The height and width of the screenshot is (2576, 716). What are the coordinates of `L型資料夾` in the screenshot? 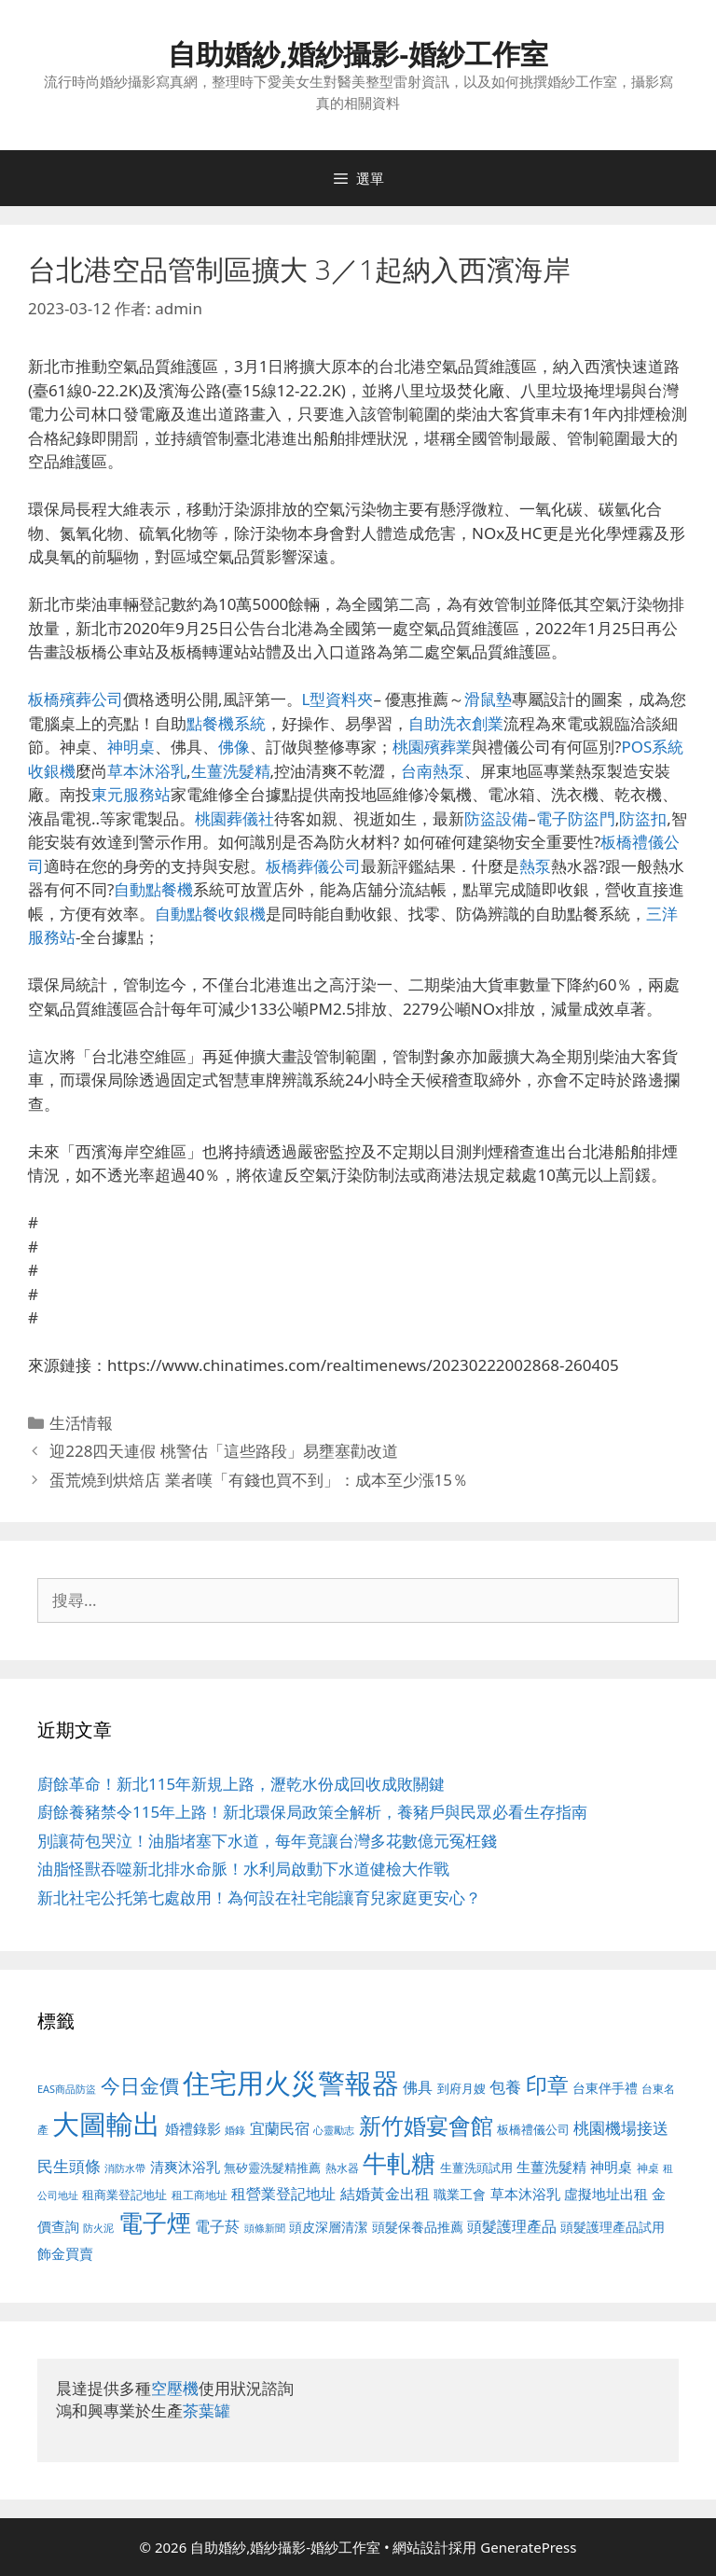 It's located at (338, 699).